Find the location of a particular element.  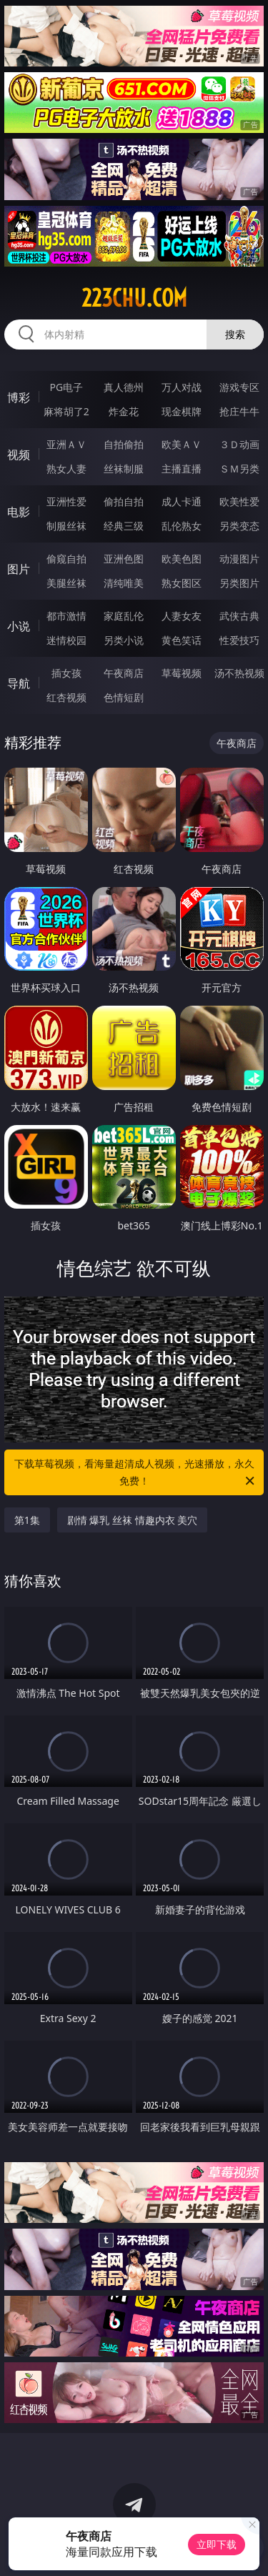

主播直播 is located at coordinates (182, 468).